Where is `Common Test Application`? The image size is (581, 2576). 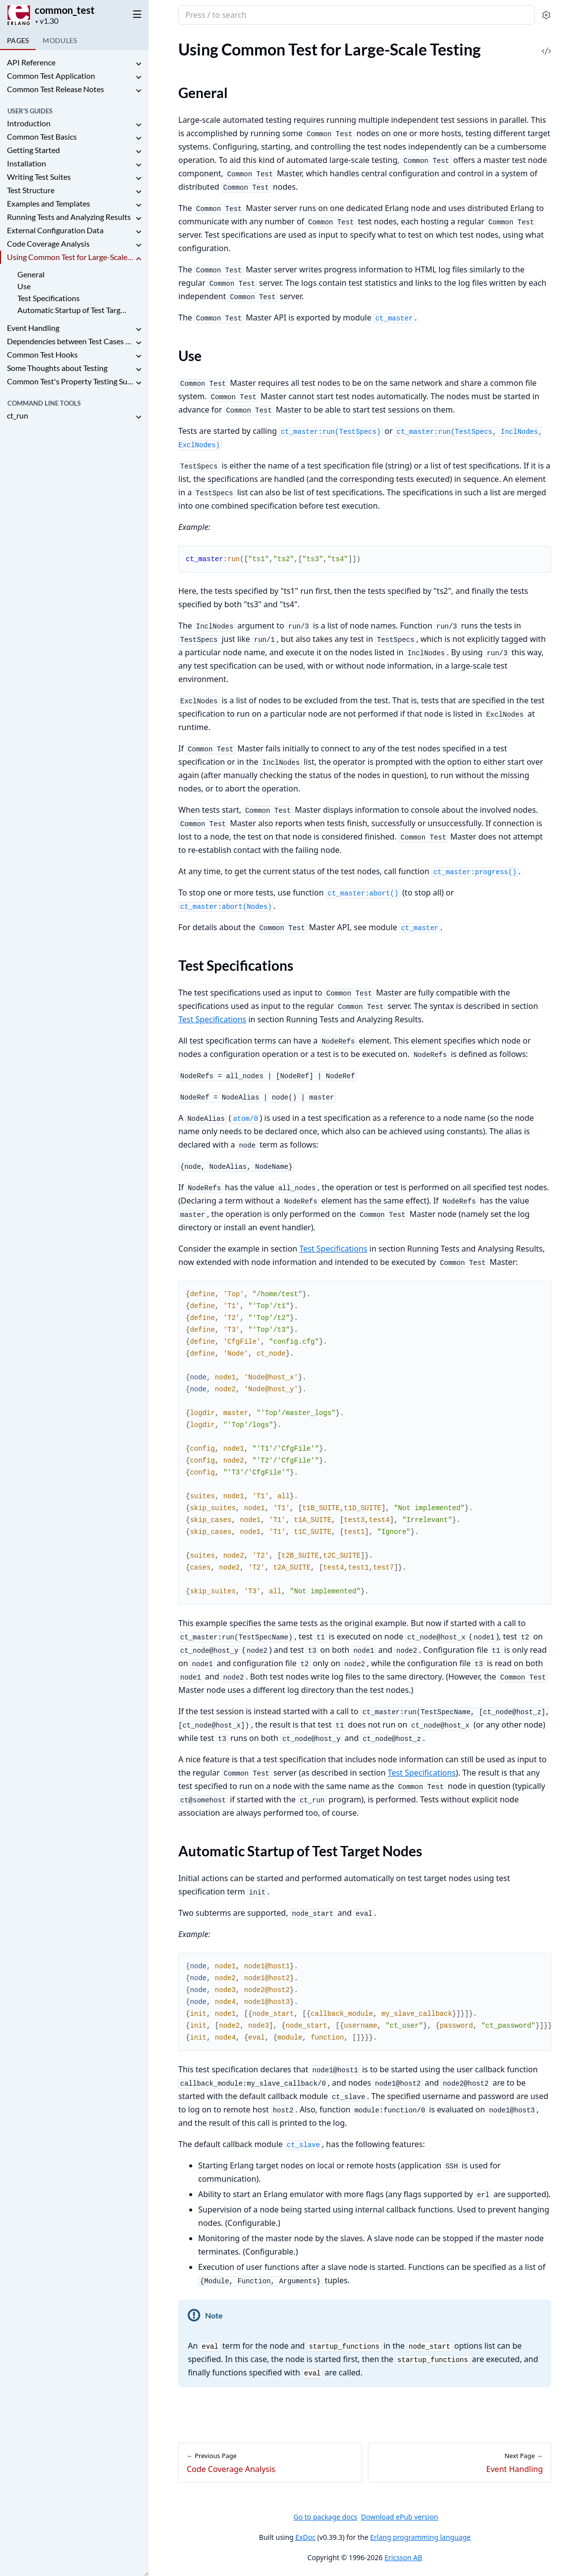
Common Test Application is located at coordinates (51, 75).